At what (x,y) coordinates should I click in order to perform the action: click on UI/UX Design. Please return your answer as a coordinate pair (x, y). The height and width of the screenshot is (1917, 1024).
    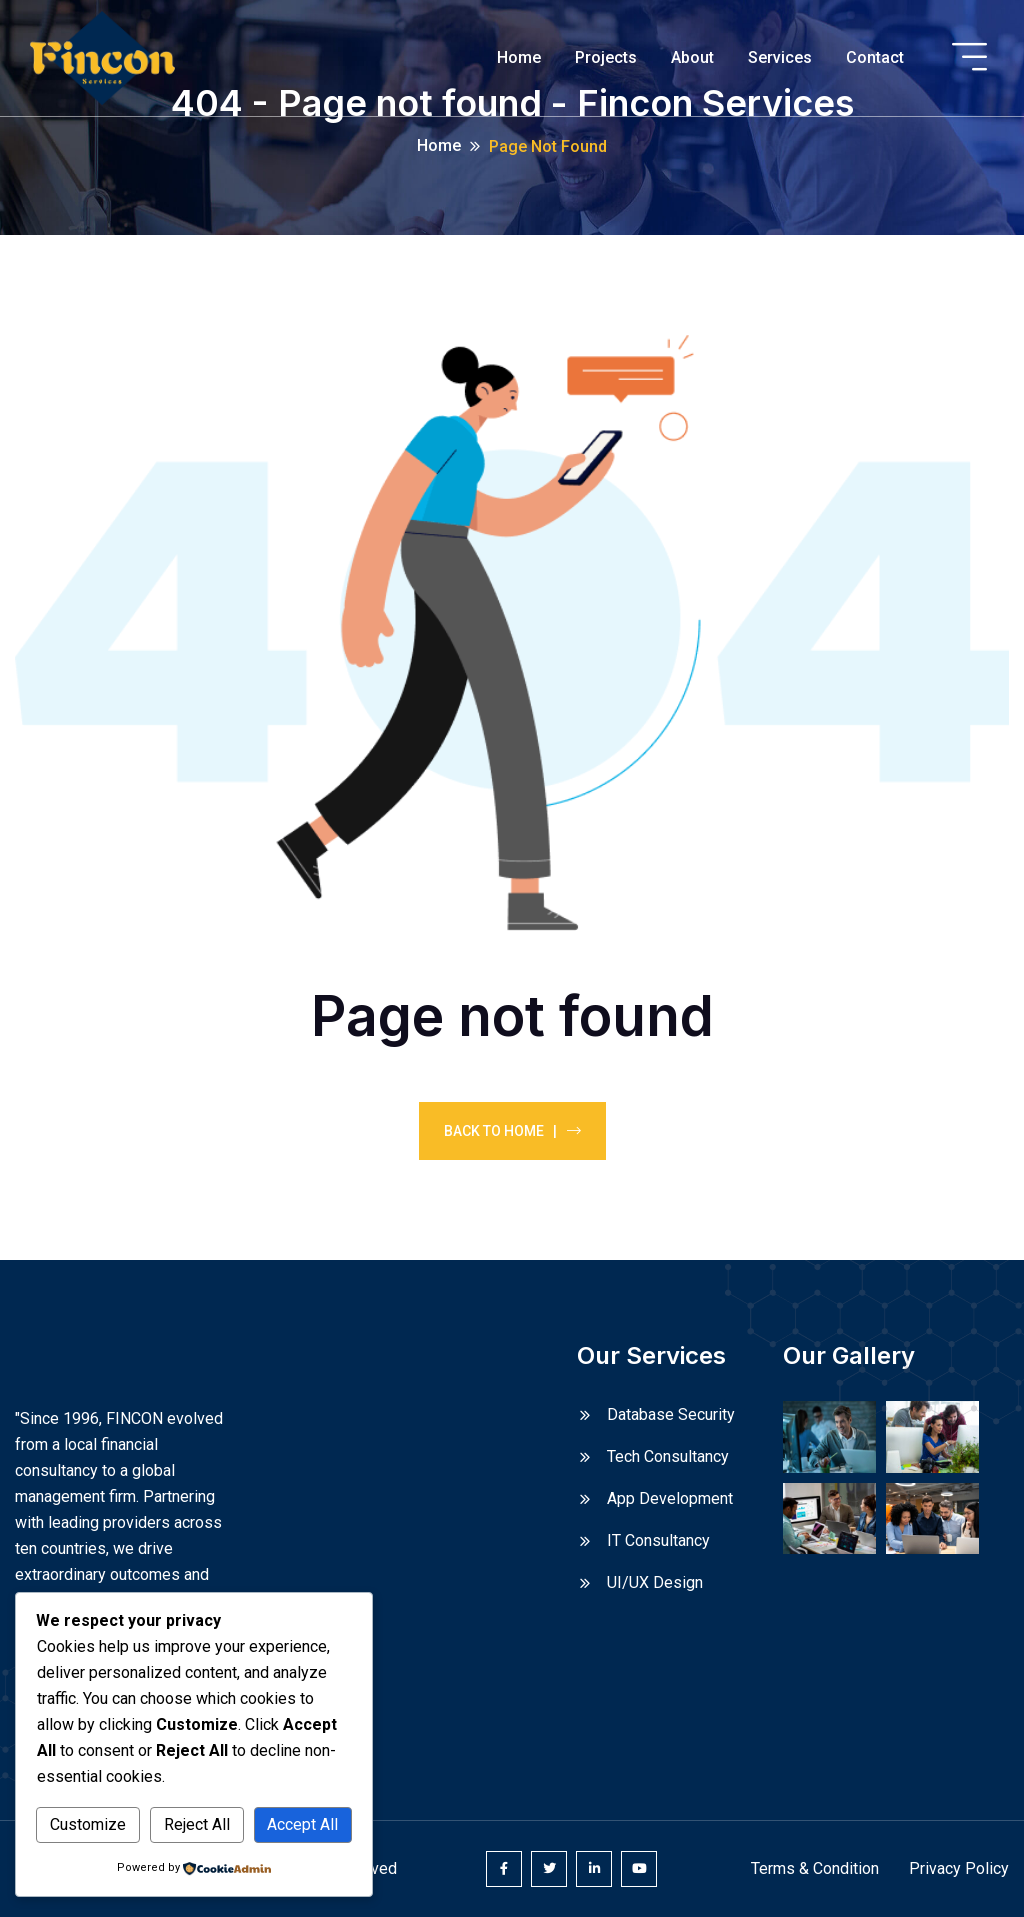
    Looking at the image, I should click on (655, 1582).